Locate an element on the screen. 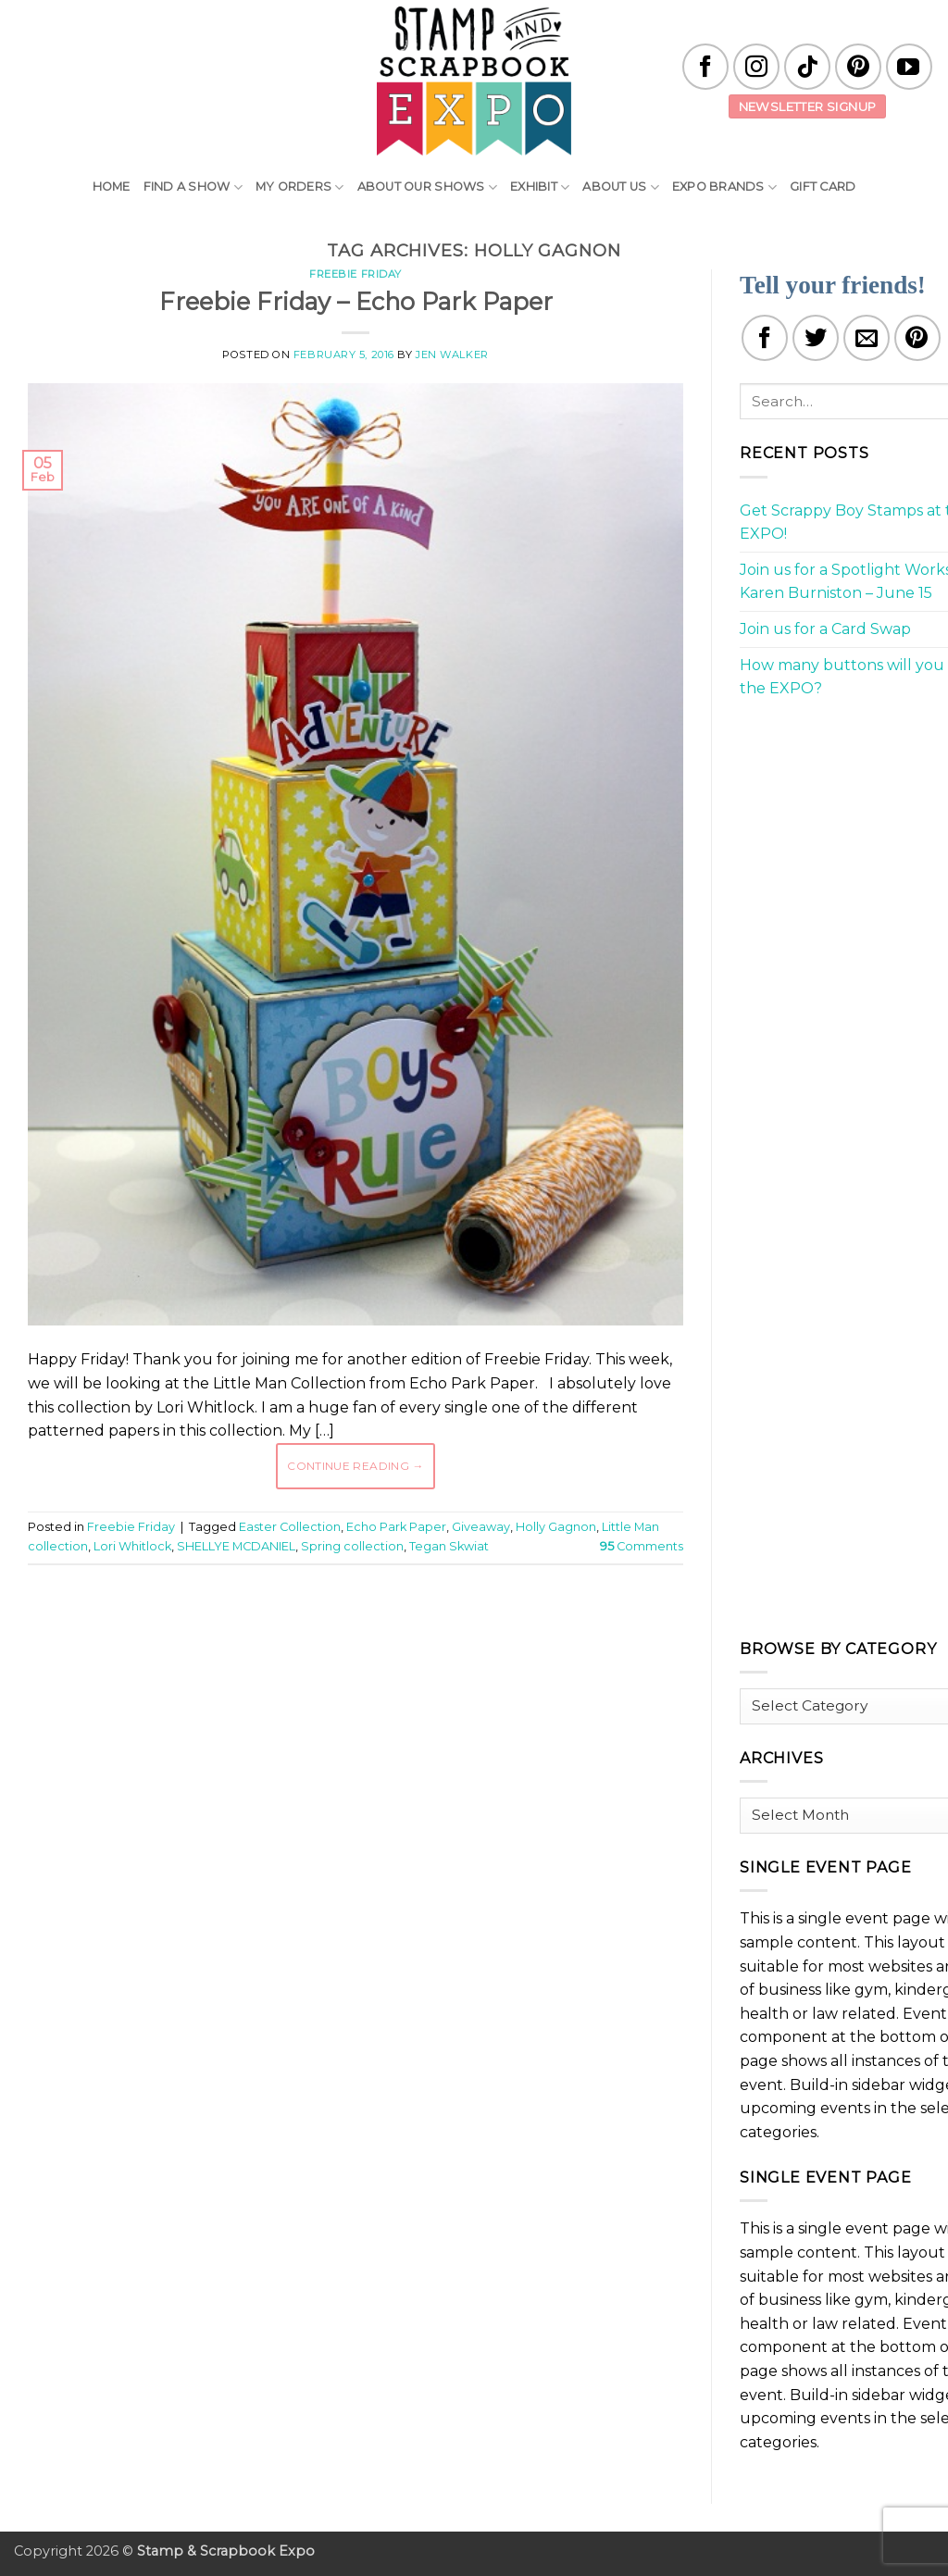 The image size is (948, 2576). Find A Show is located at coordinates (193, 187).